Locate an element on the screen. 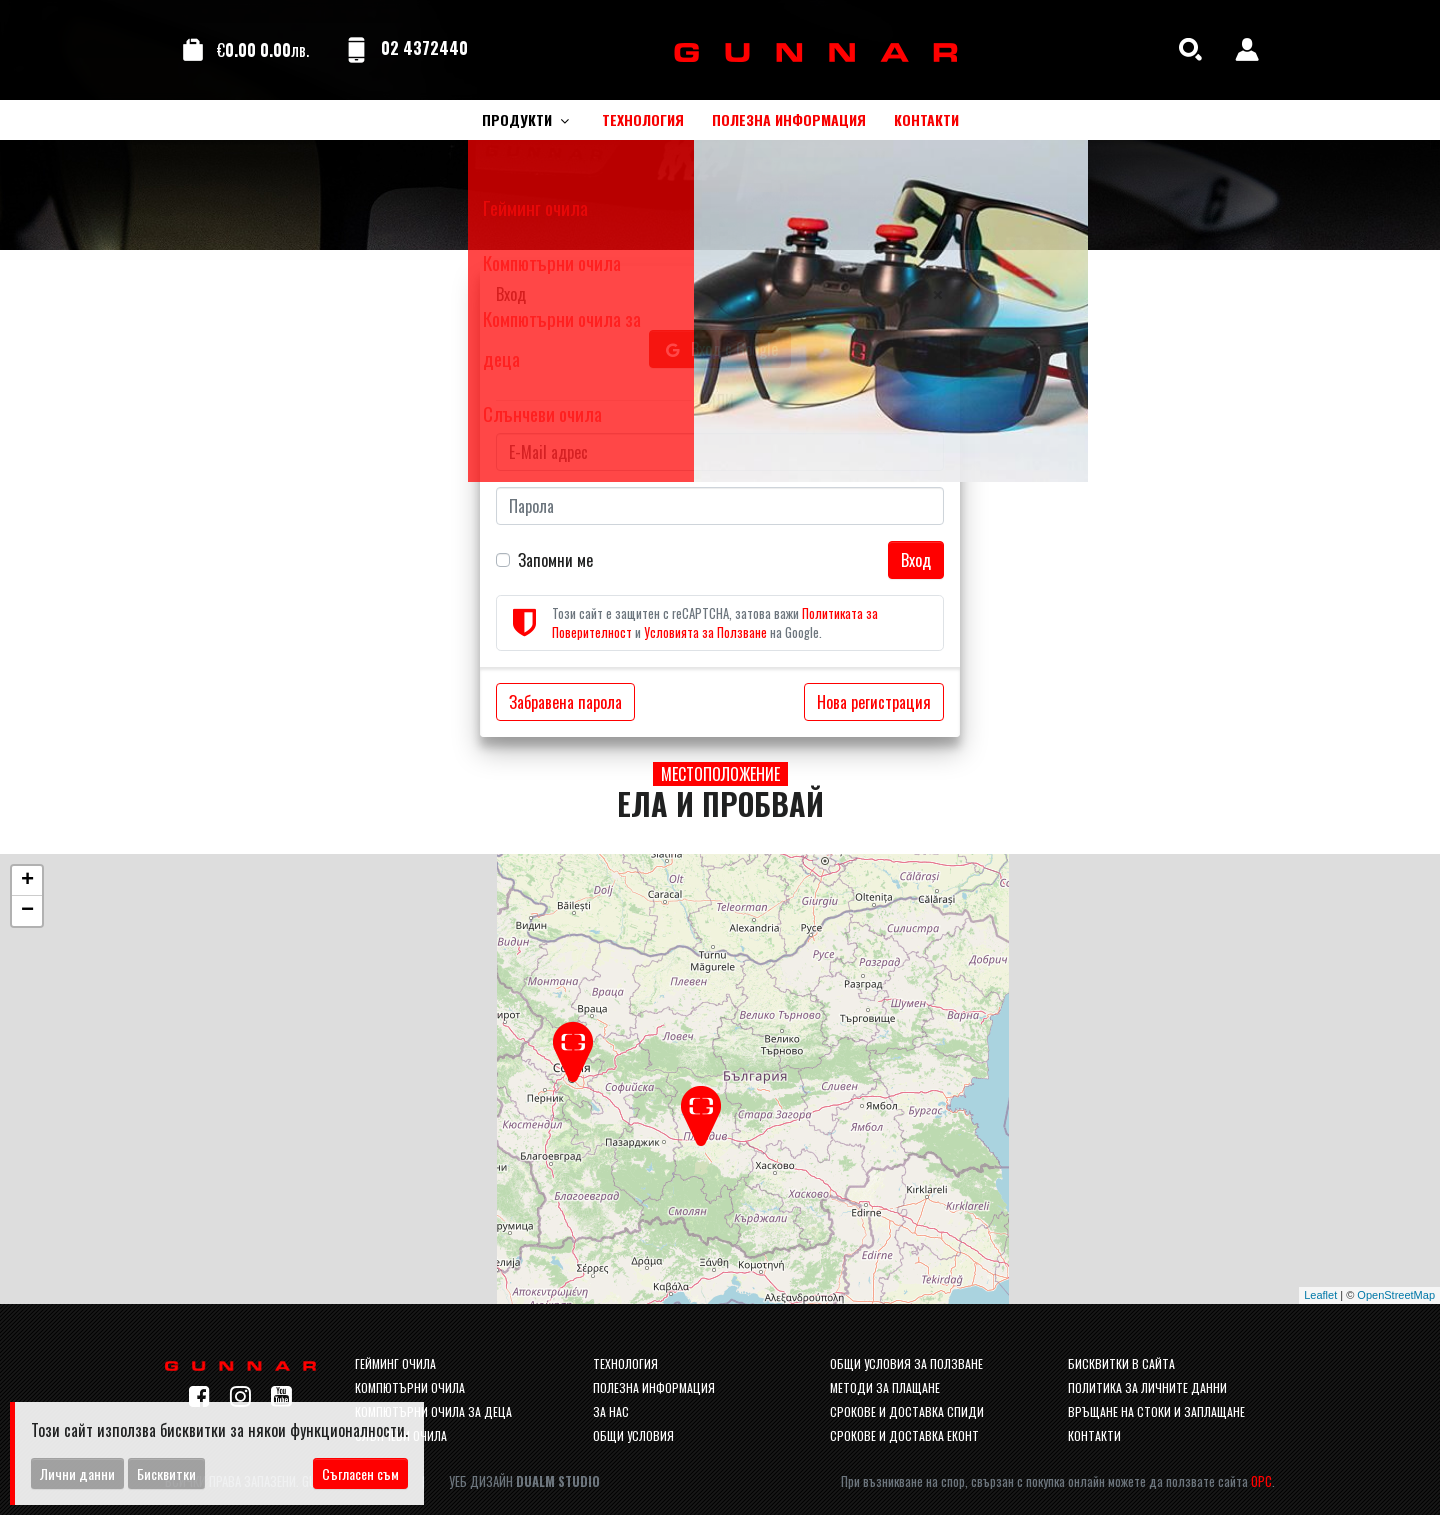 The image size is (1440, 1515). Контакти is located at coordinates (1094, 1435).